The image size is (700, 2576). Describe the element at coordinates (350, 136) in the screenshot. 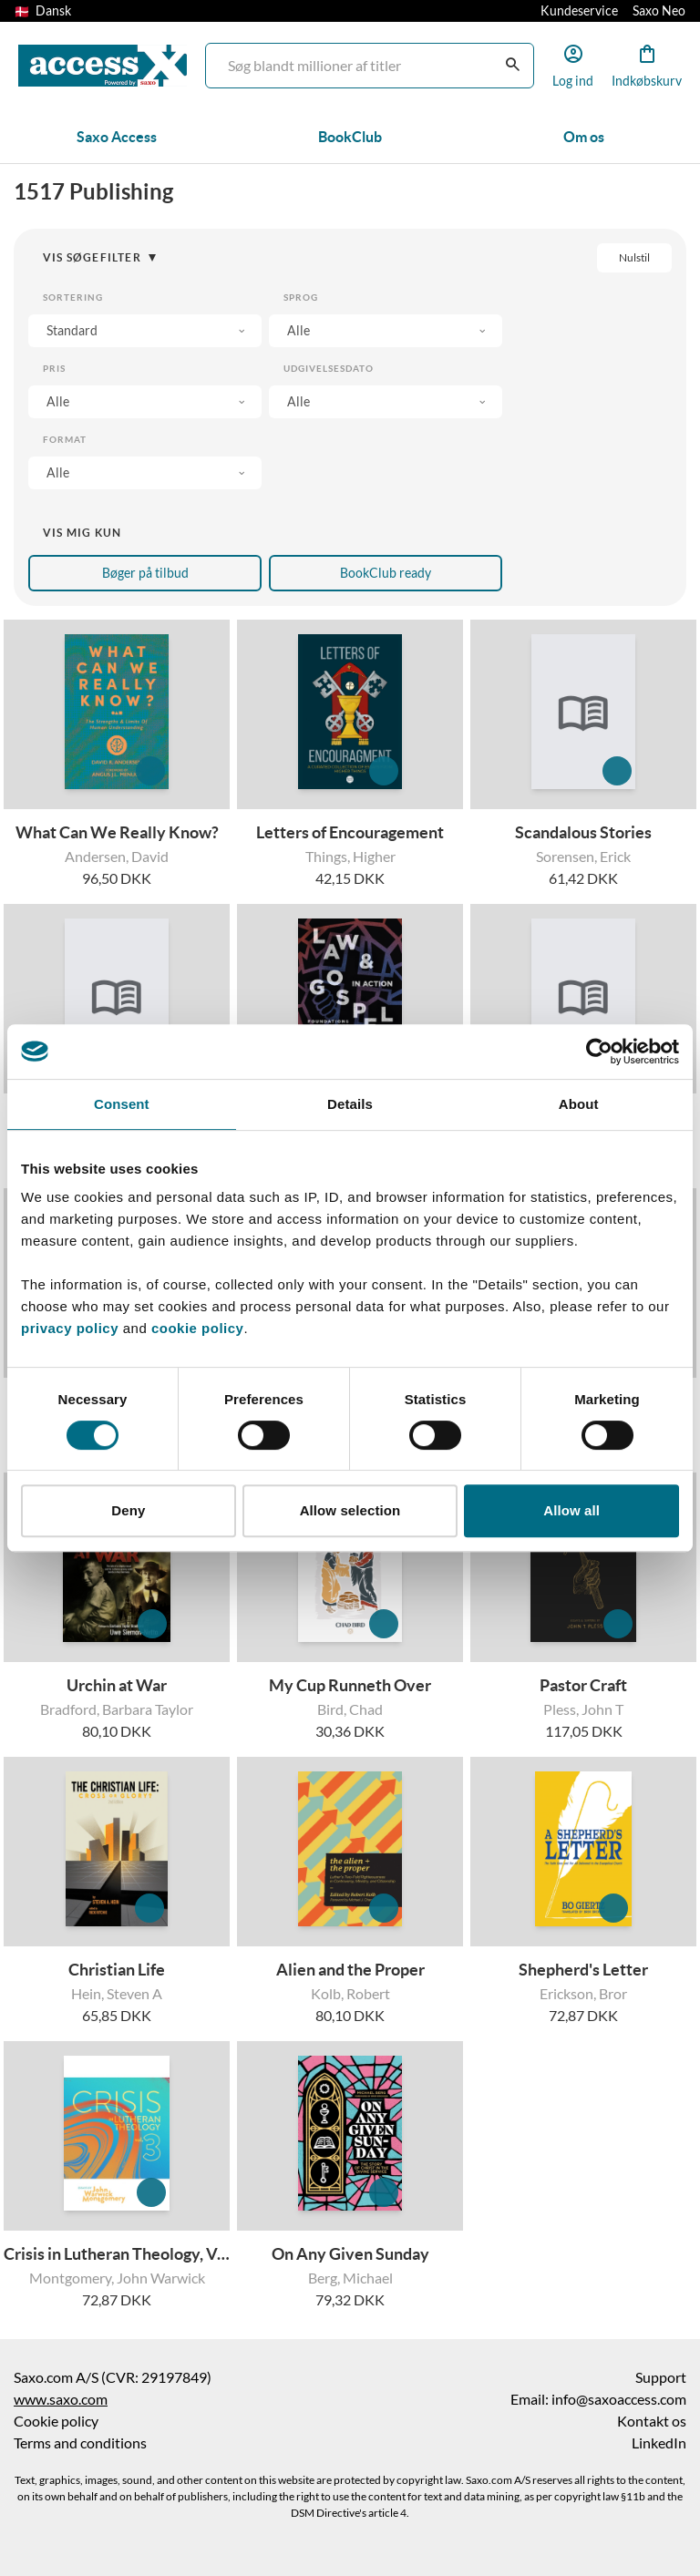

I see `BookClub` at that location.